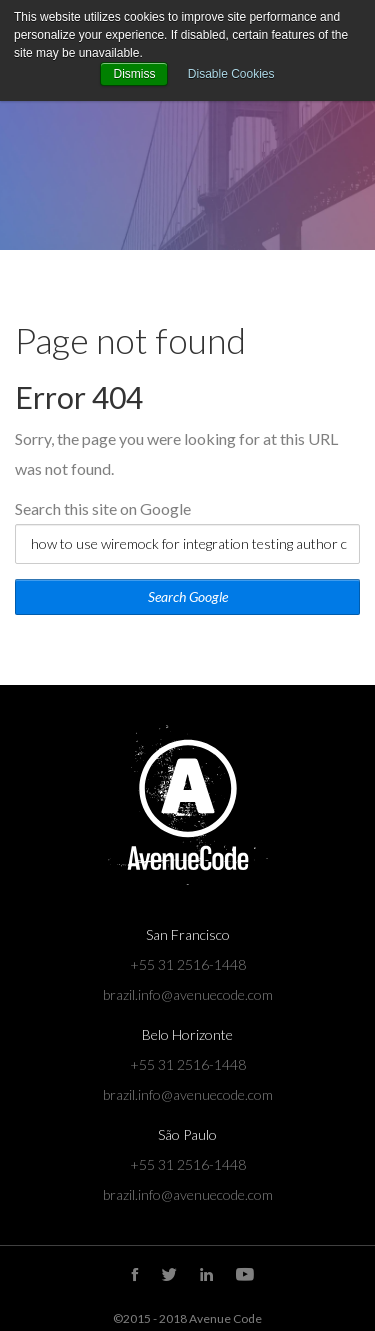 The height and width of the screenshot is (1331, 375). What do you see at coordinates (231, 74) in the screenshot?
I see `Disable Cookies [button]` at bounding box center [231, 74].